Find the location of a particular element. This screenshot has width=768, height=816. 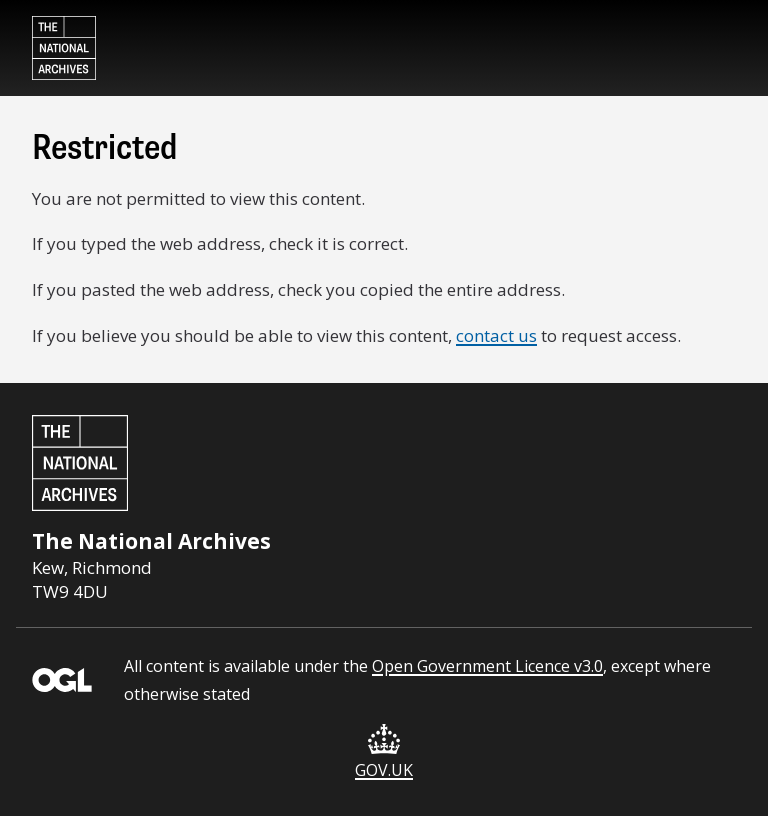

GOV.UK is located at coordinates (384, 752).